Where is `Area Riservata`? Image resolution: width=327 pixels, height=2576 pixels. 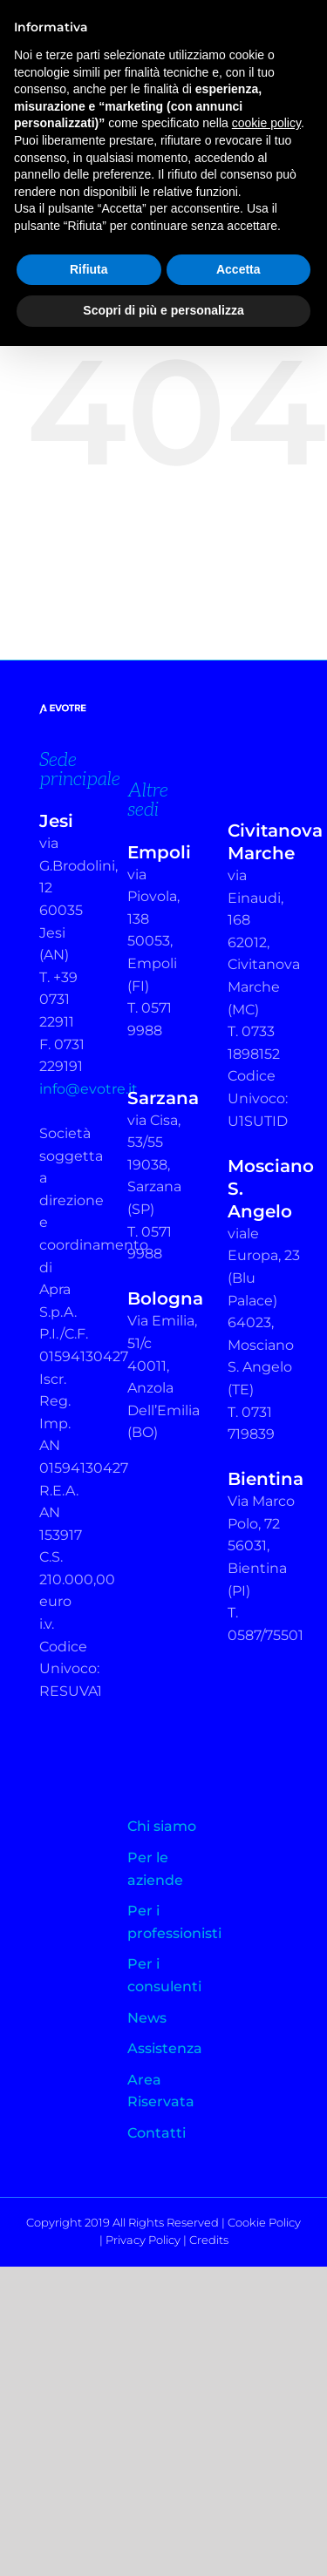
Area Riservata is located at coordinates (160, 2091).